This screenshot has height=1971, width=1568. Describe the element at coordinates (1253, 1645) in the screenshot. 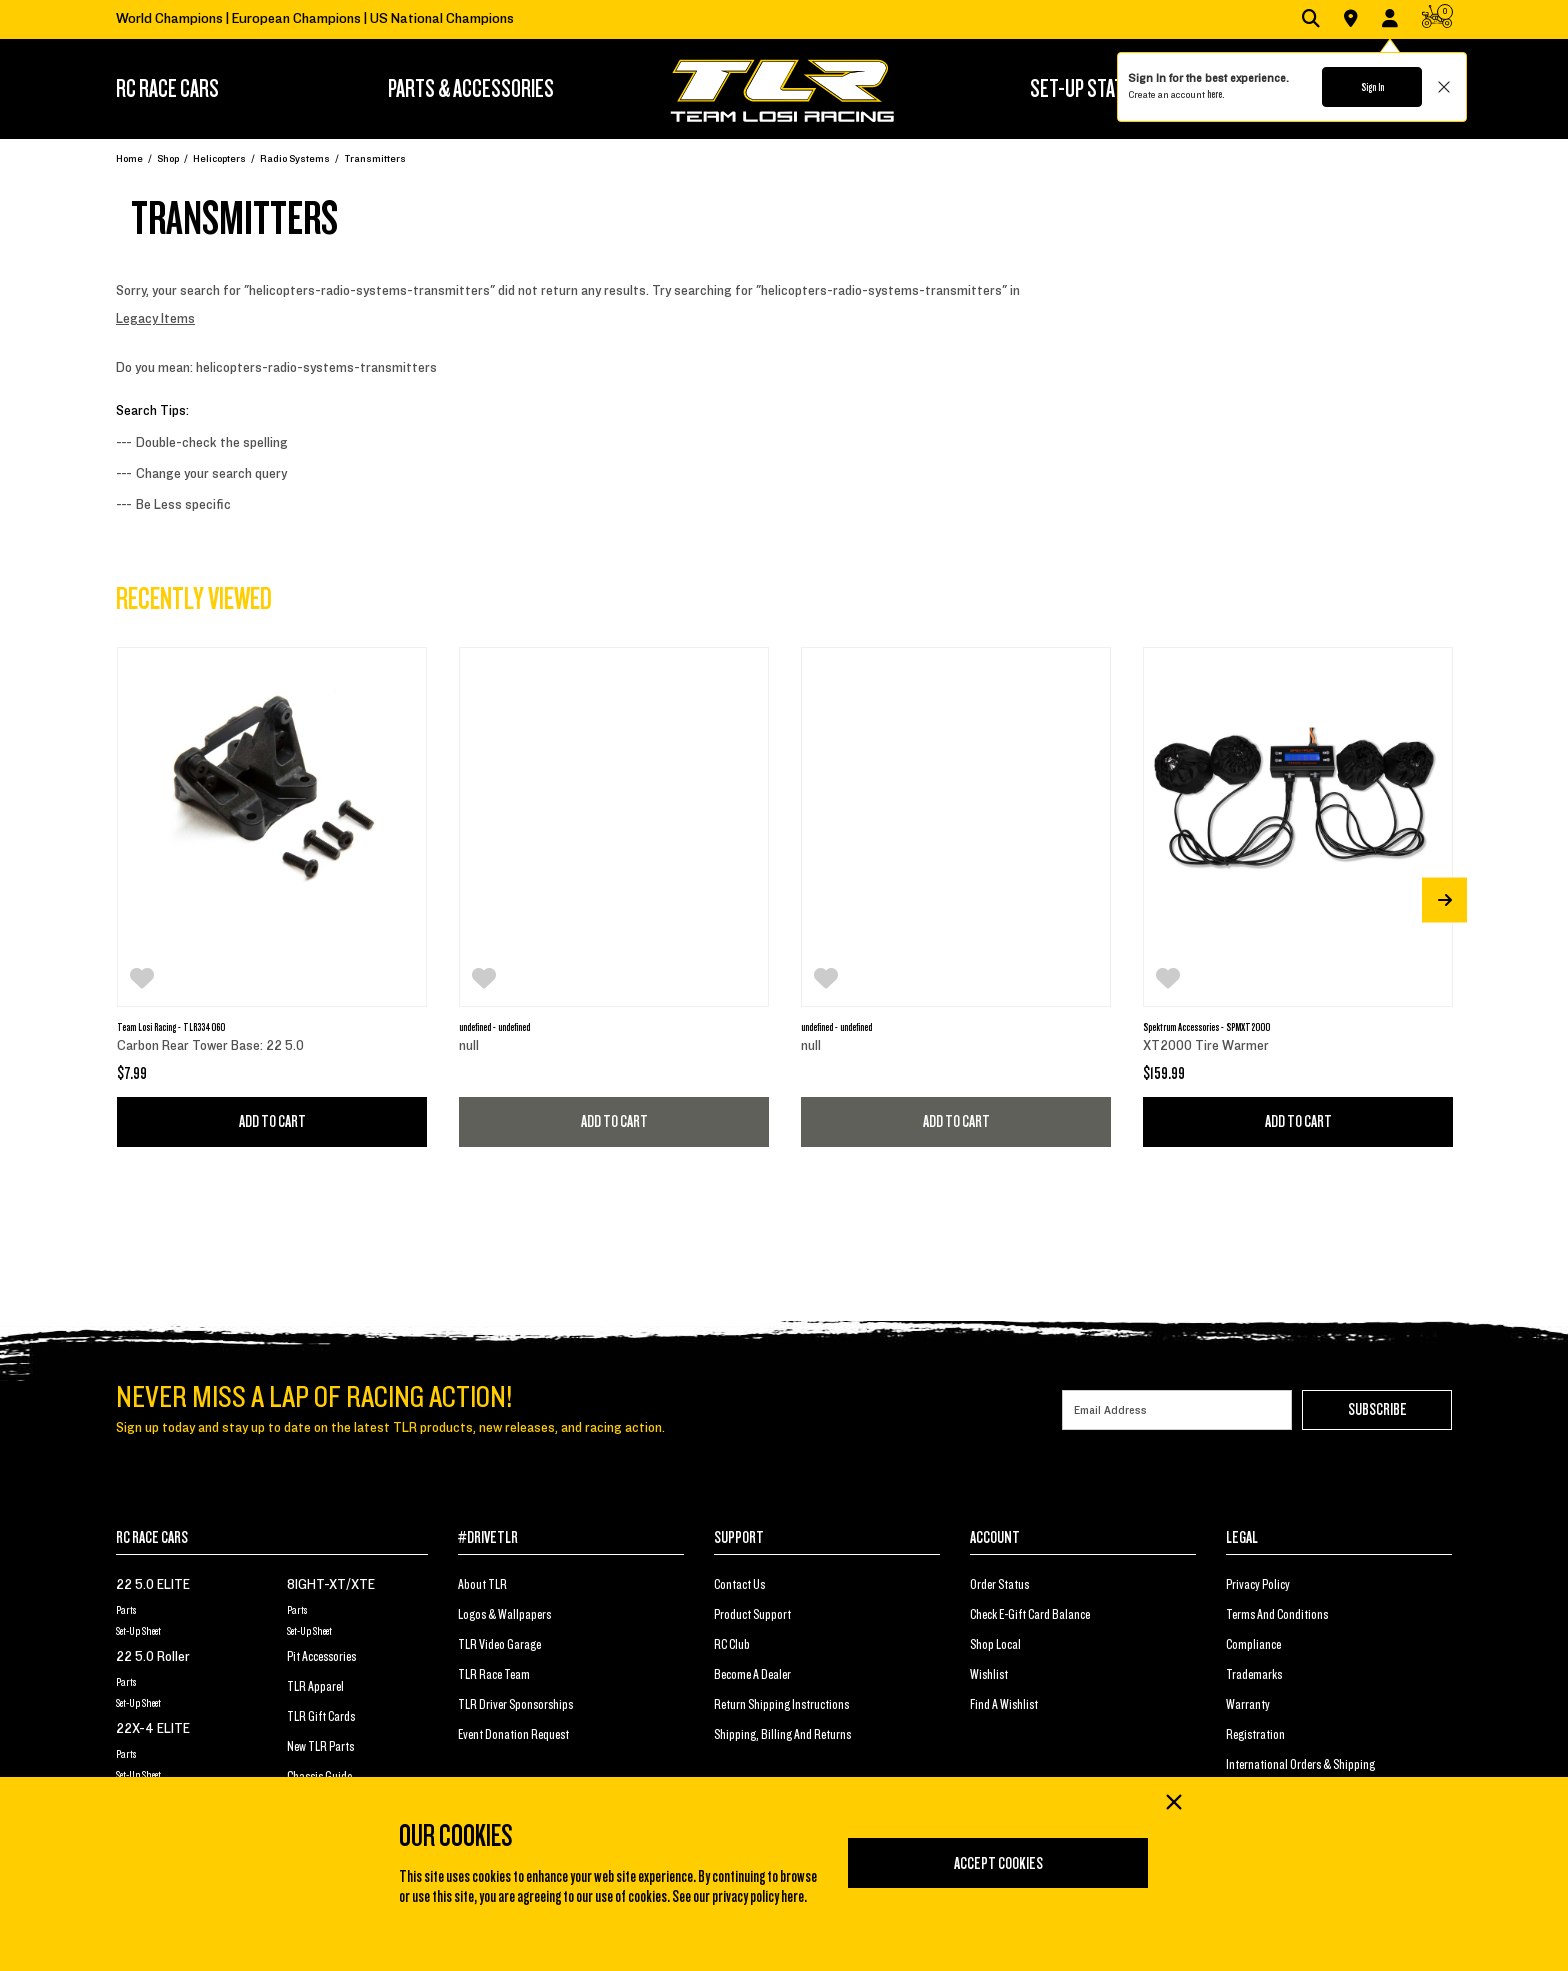

I see `Compliance` at that location.